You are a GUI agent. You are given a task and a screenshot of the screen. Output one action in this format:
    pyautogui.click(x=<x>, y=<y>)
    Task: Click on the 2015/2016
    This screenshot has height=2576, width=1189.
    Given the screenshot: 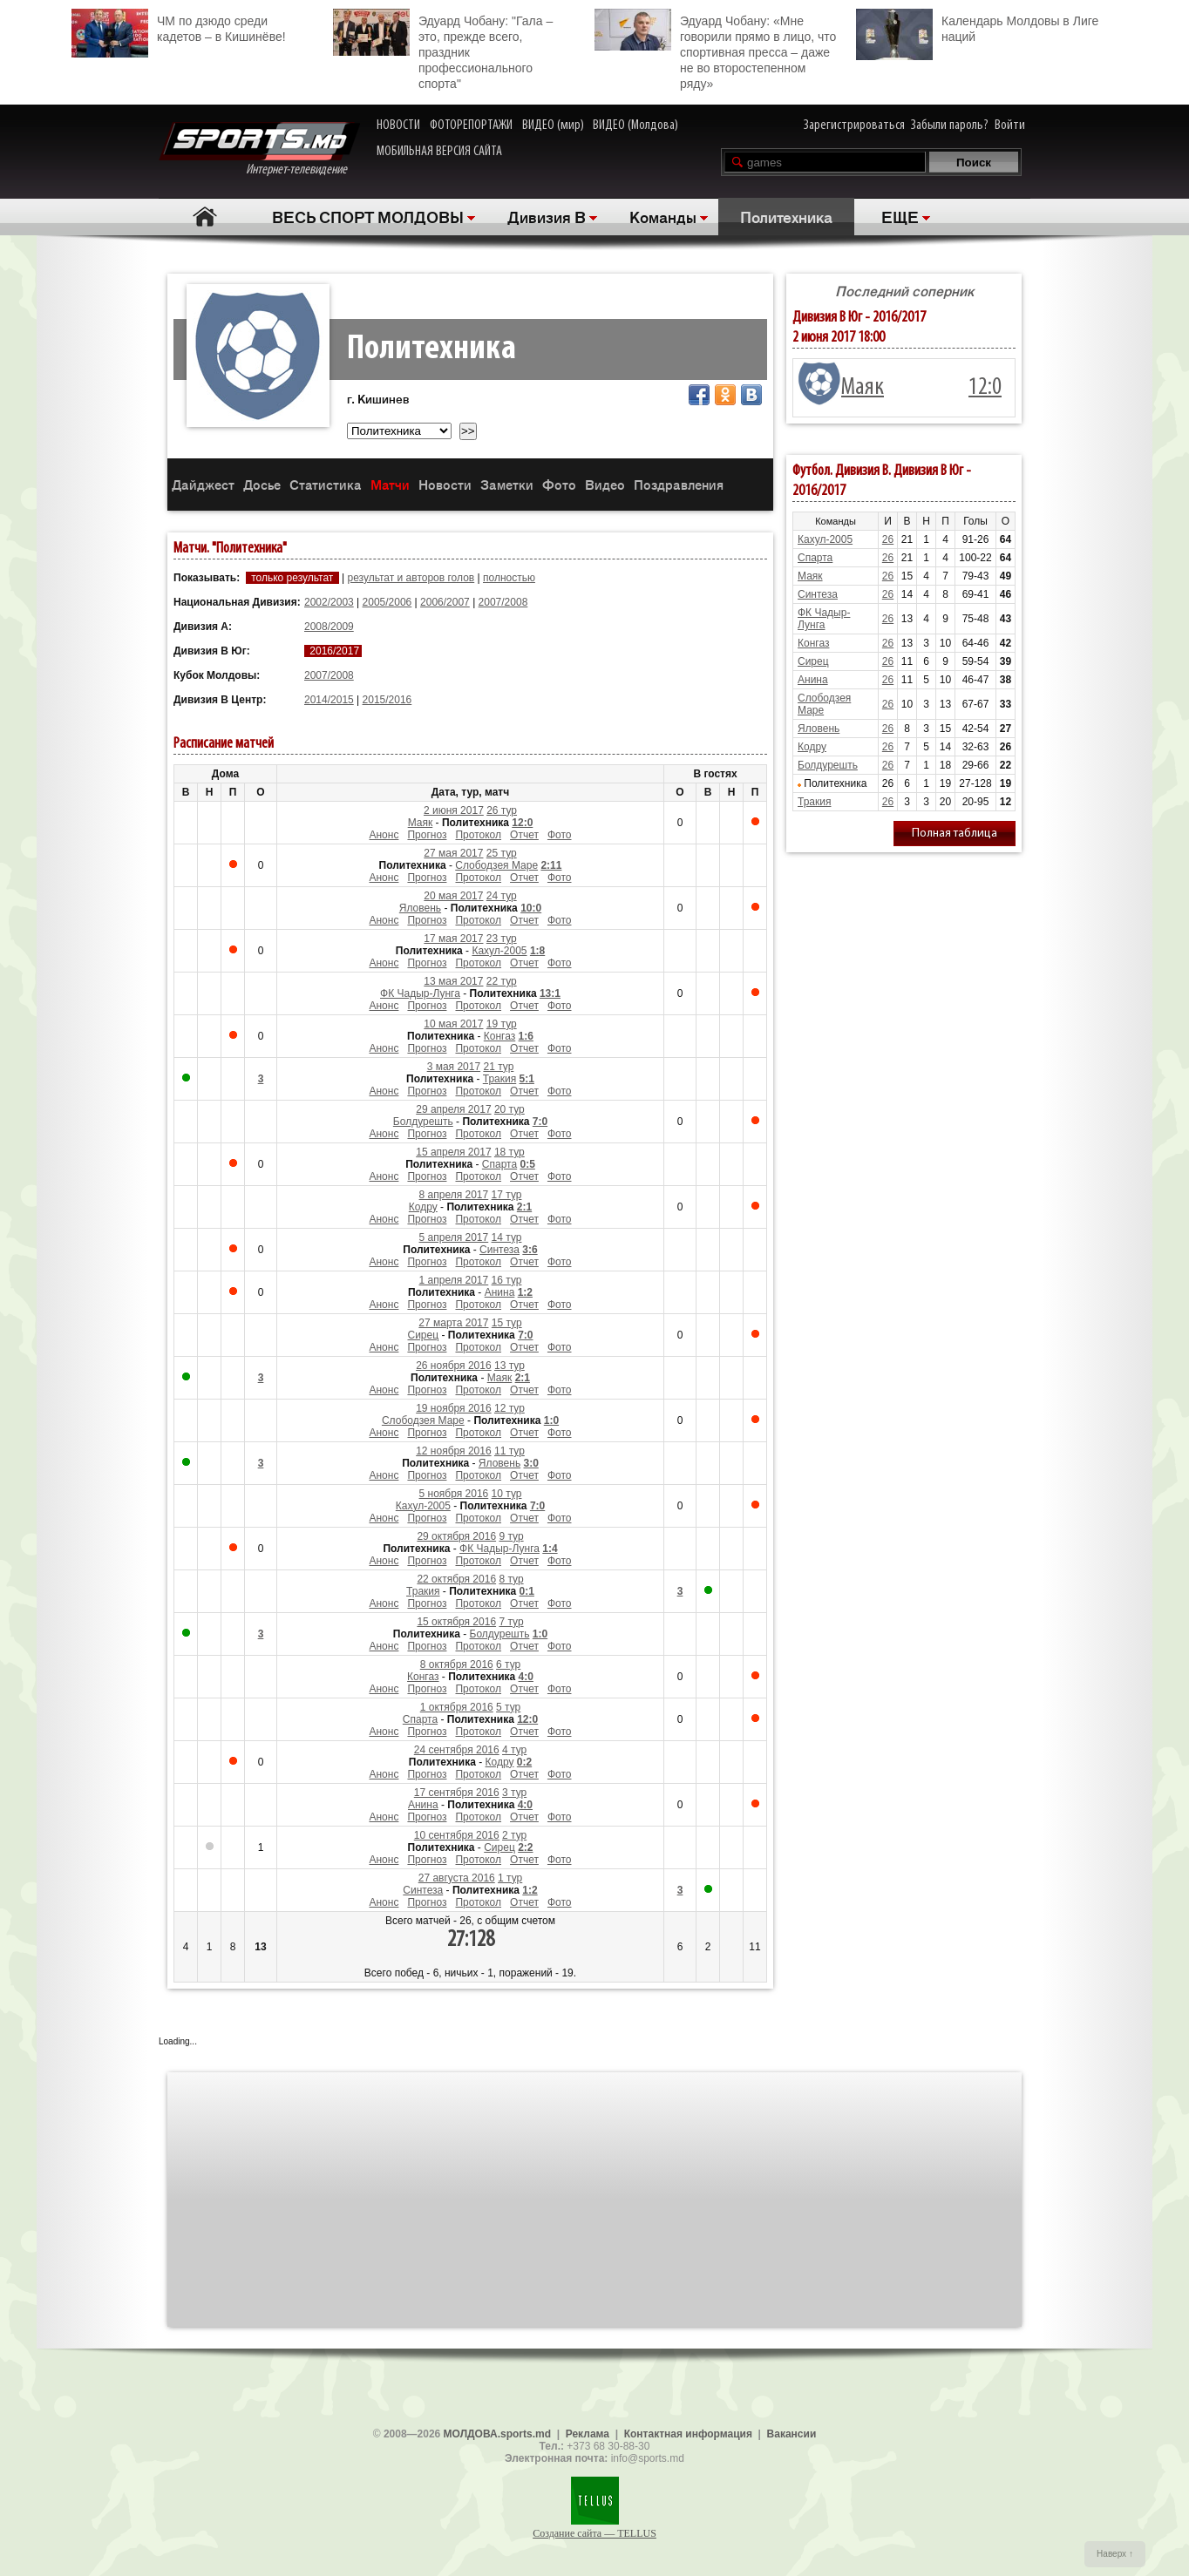 What is the action you would take?
    pyautogui.click(x=387, y=700)
    